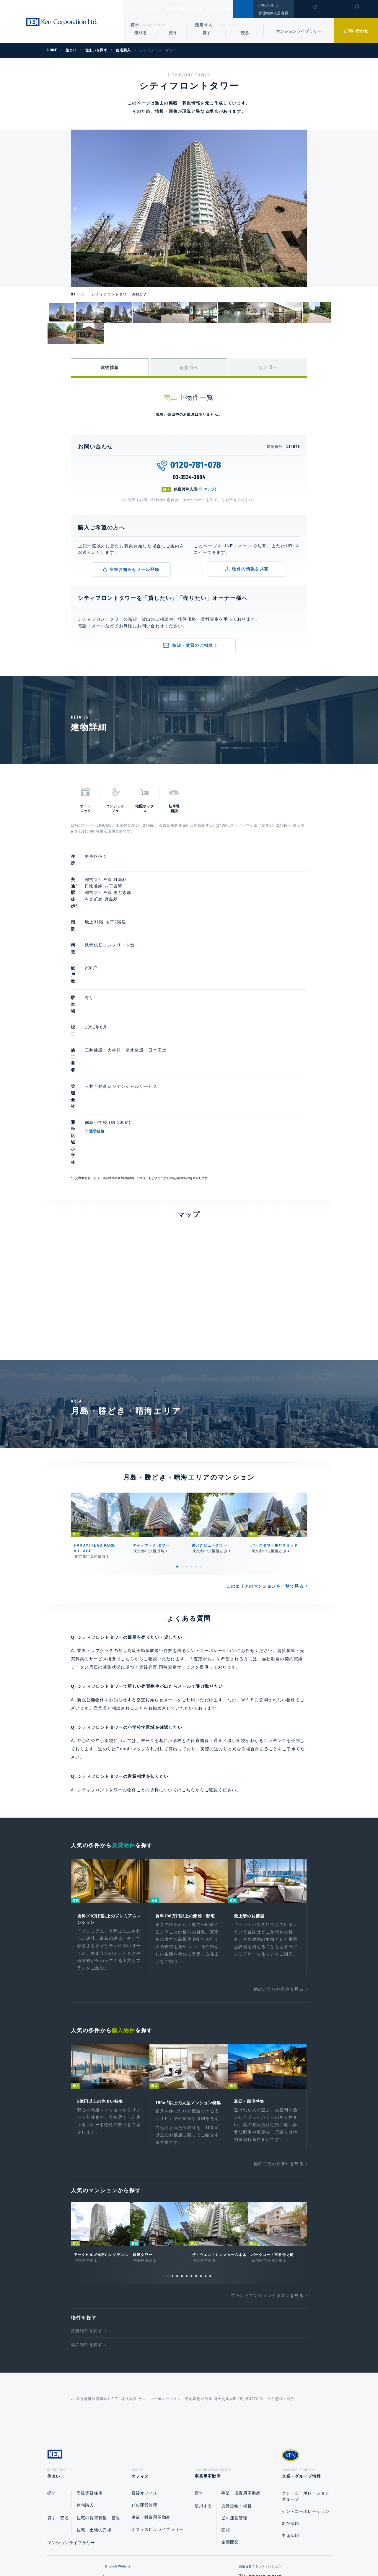 Image resolution: width=378 pixels, height=2576 pixels. Describe the element at coordinates (290, 2405) in the screenshot. I see `新卒採用` at that location.